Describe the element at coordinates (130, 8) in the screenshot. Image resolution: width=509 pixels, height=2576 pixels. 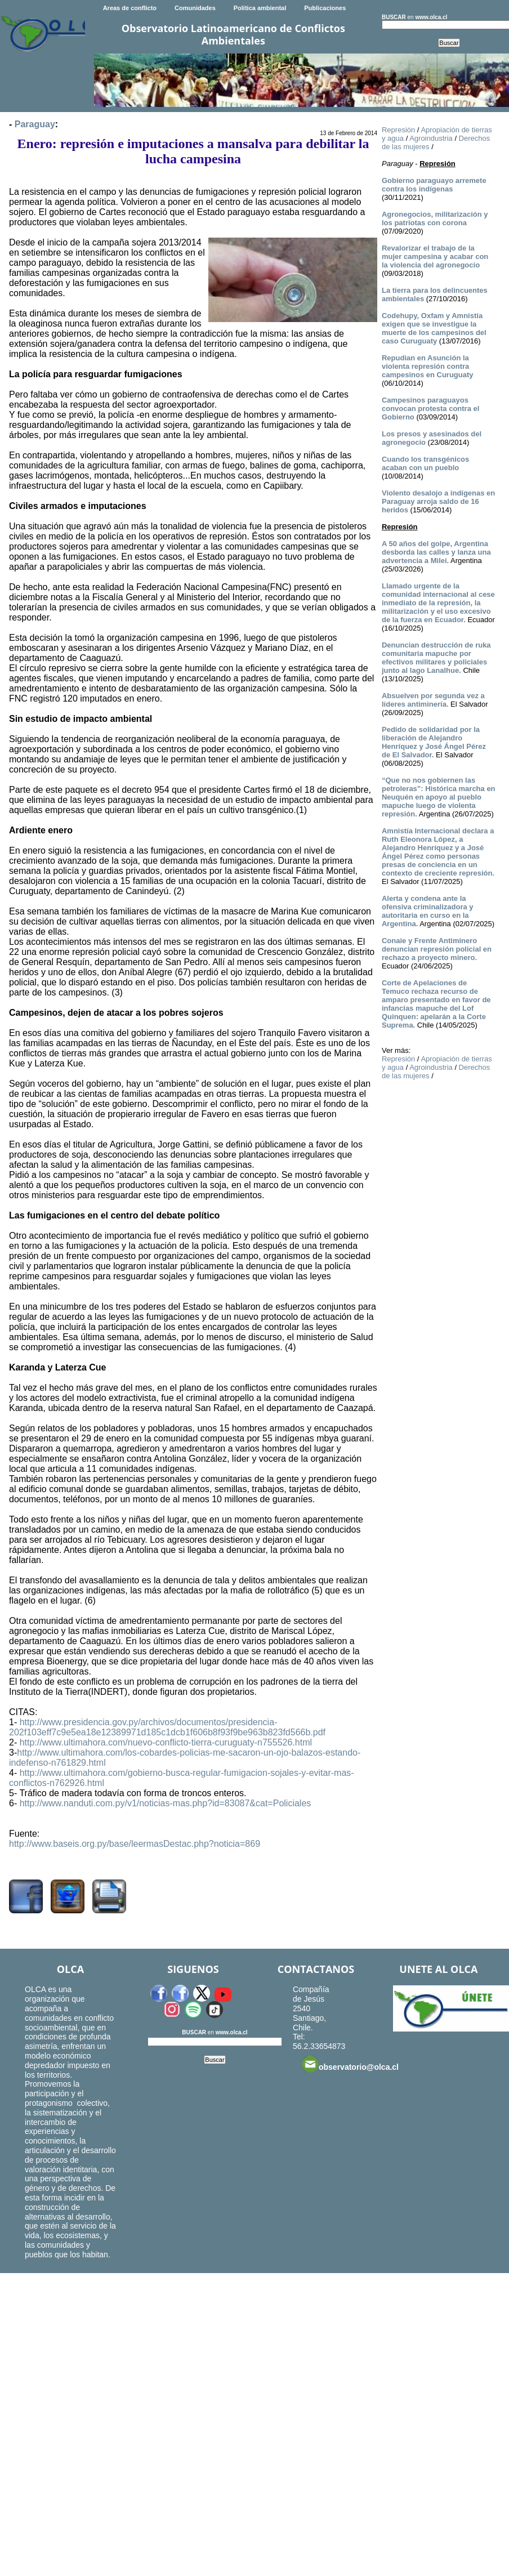
I see `Areas de conflicto` at that location.